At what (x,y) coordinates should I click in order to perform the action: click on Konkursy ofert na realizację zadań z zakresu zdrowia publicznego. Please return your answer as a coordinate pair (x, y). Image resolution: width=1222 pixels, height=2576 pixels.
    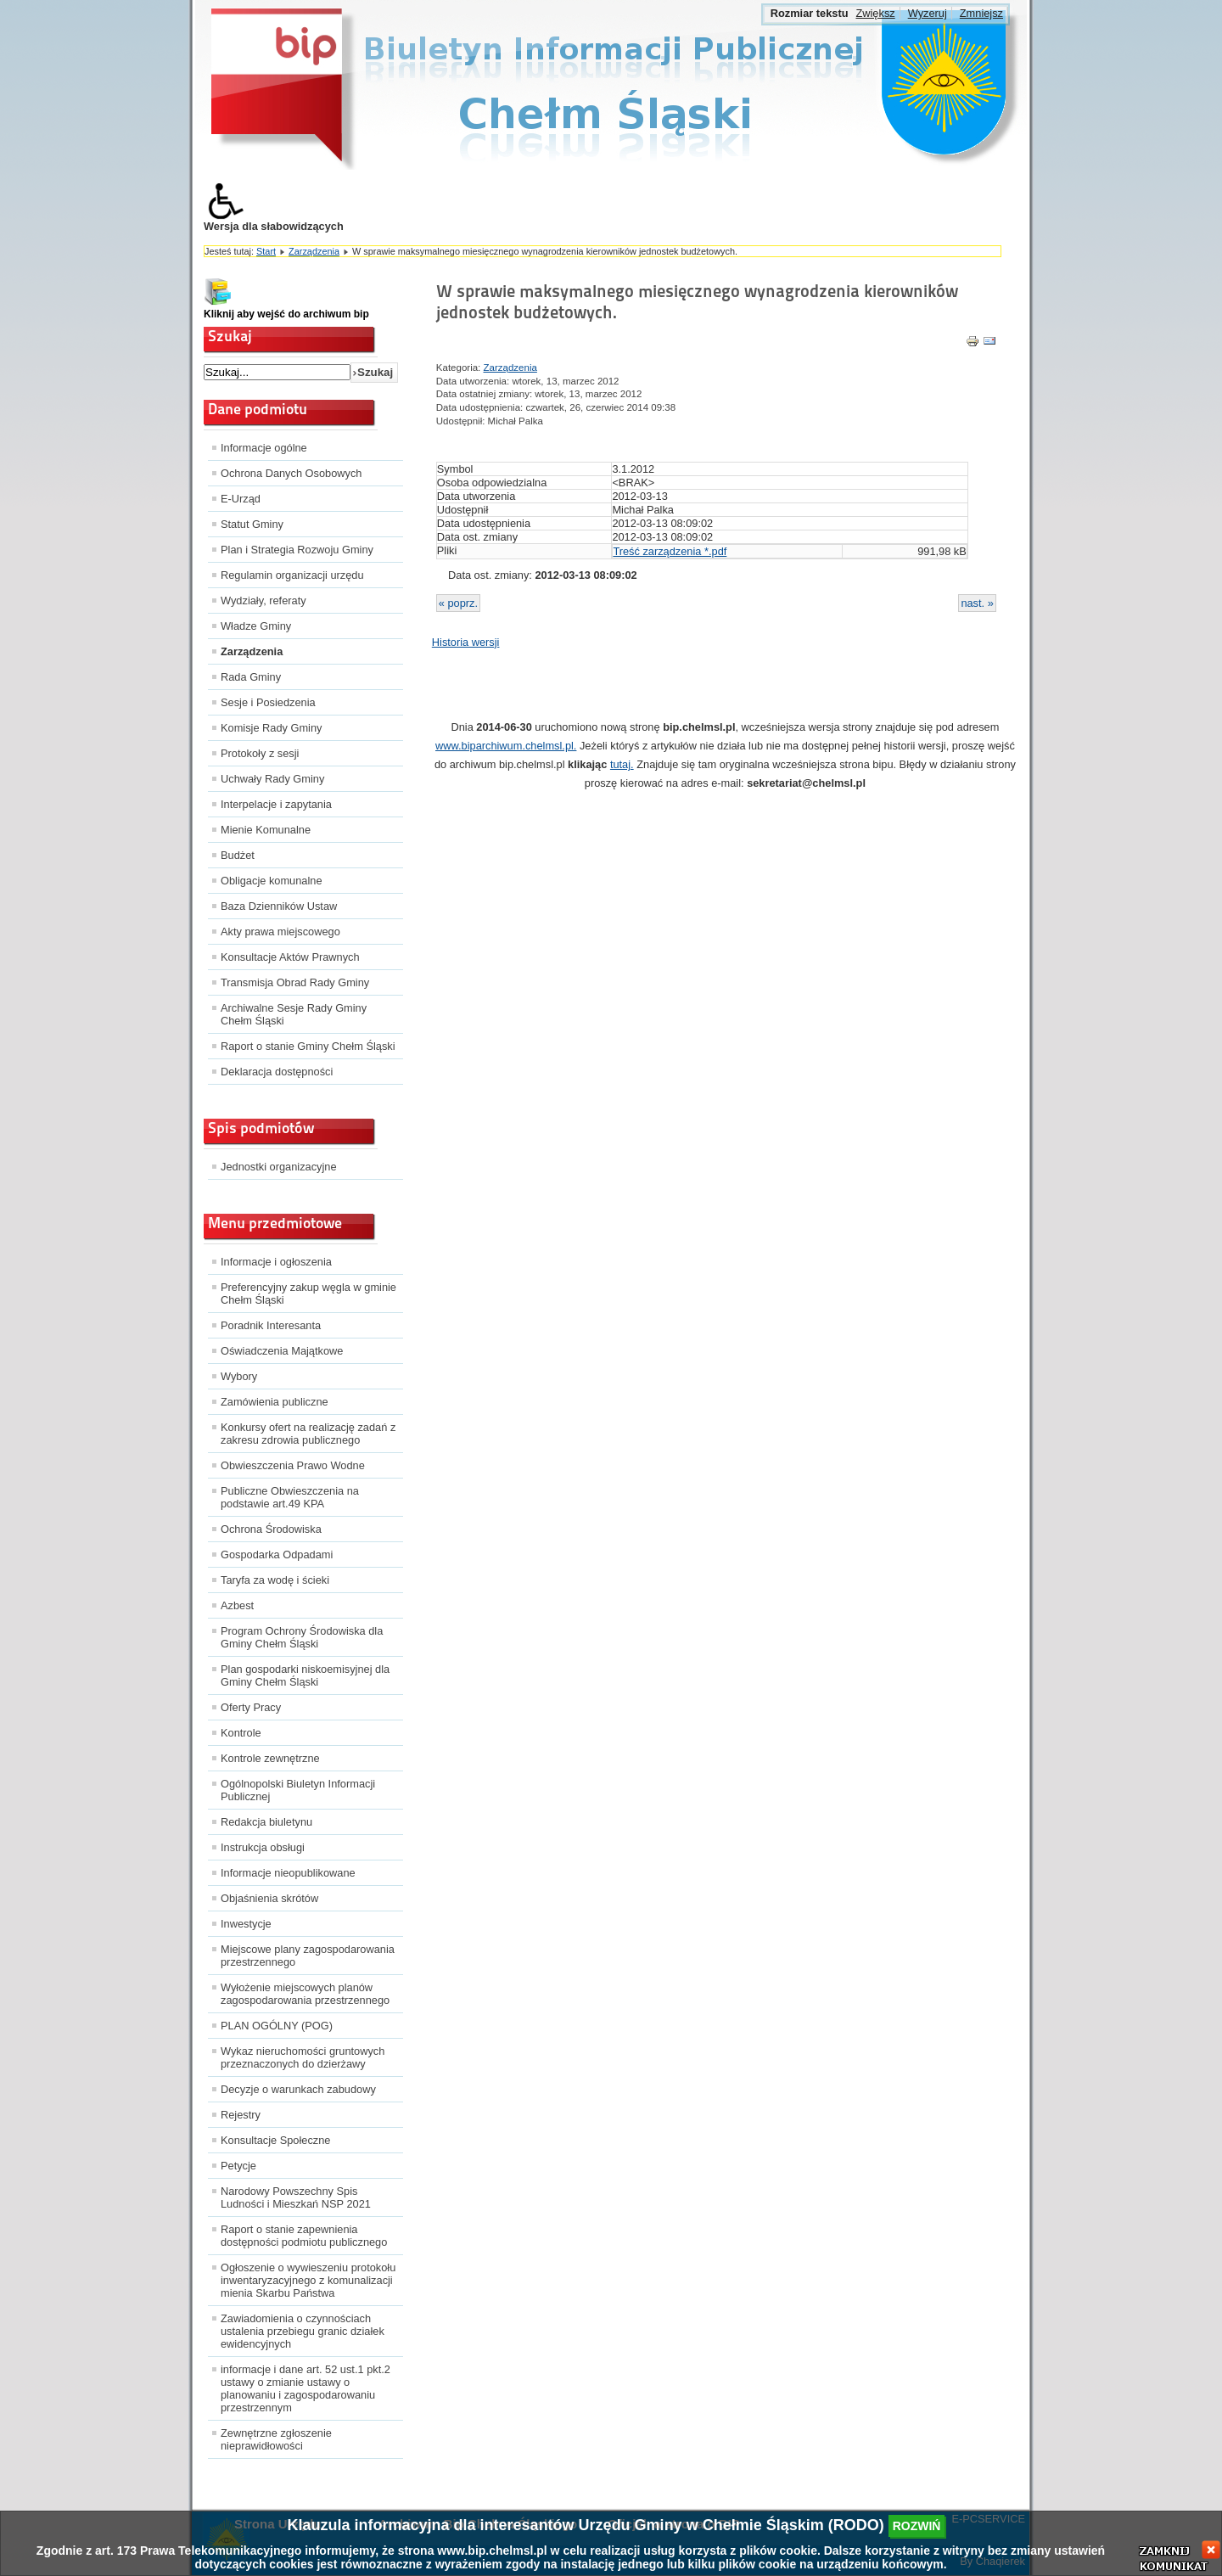
    Looking at the image, I should click on (308, 1433).